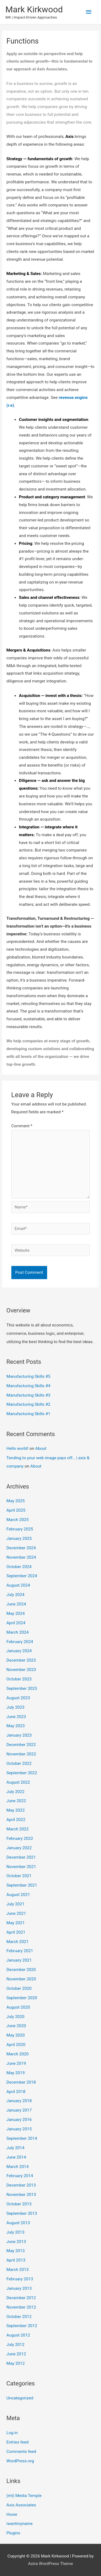  Describe the element at coordinates (21, 1660) in the screenshot. I see `December 2023` at that location.